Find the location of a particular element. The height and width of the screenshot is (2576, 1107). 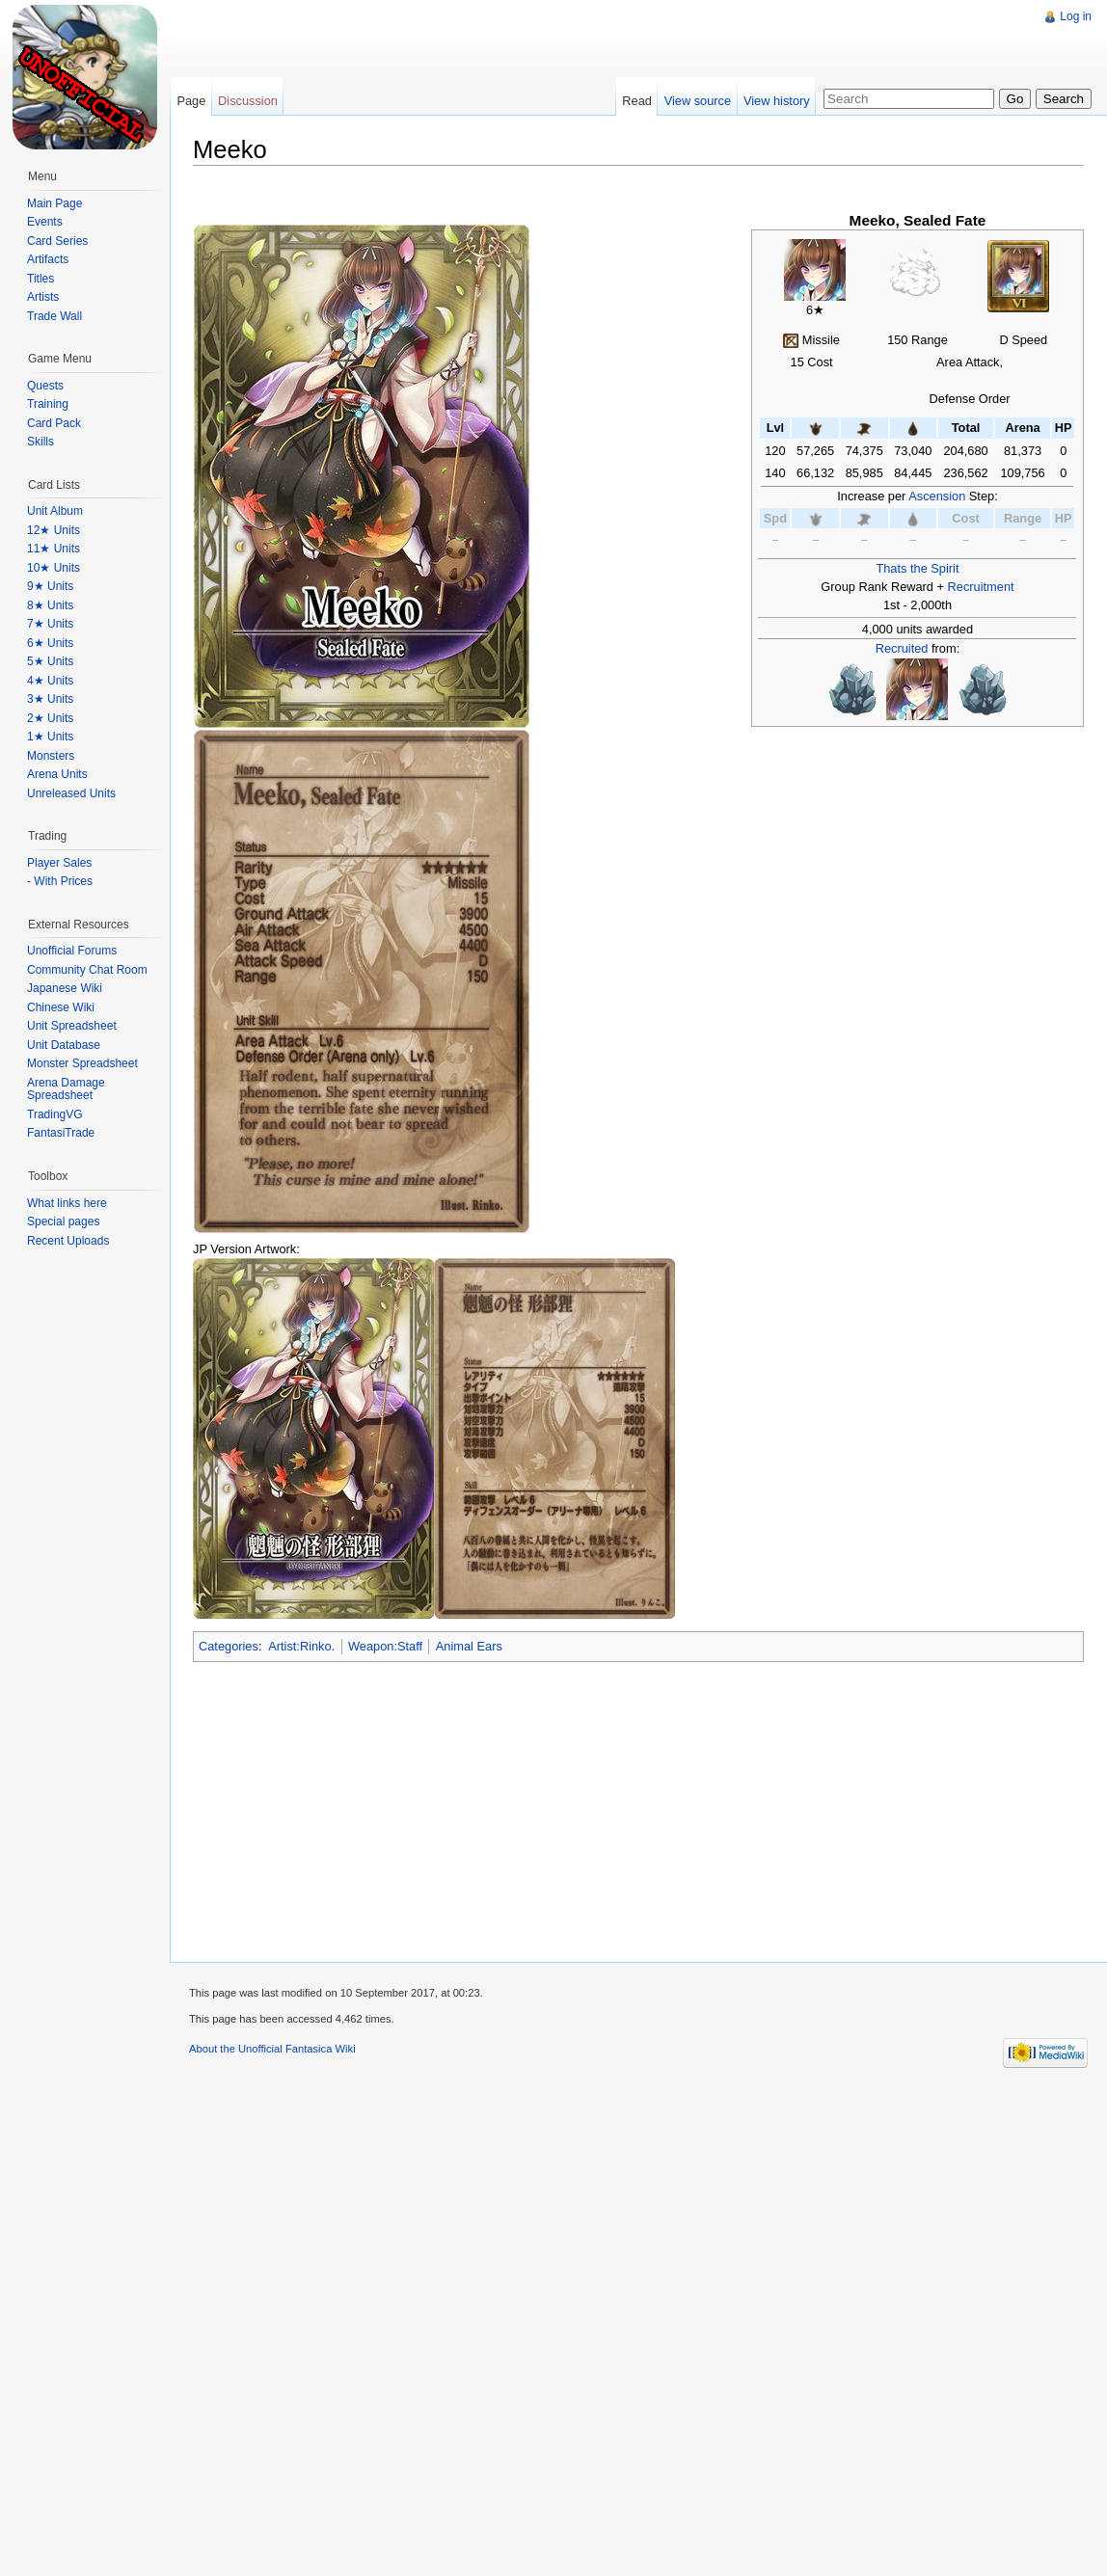

- With Prices is located at coordinates (60, 881).